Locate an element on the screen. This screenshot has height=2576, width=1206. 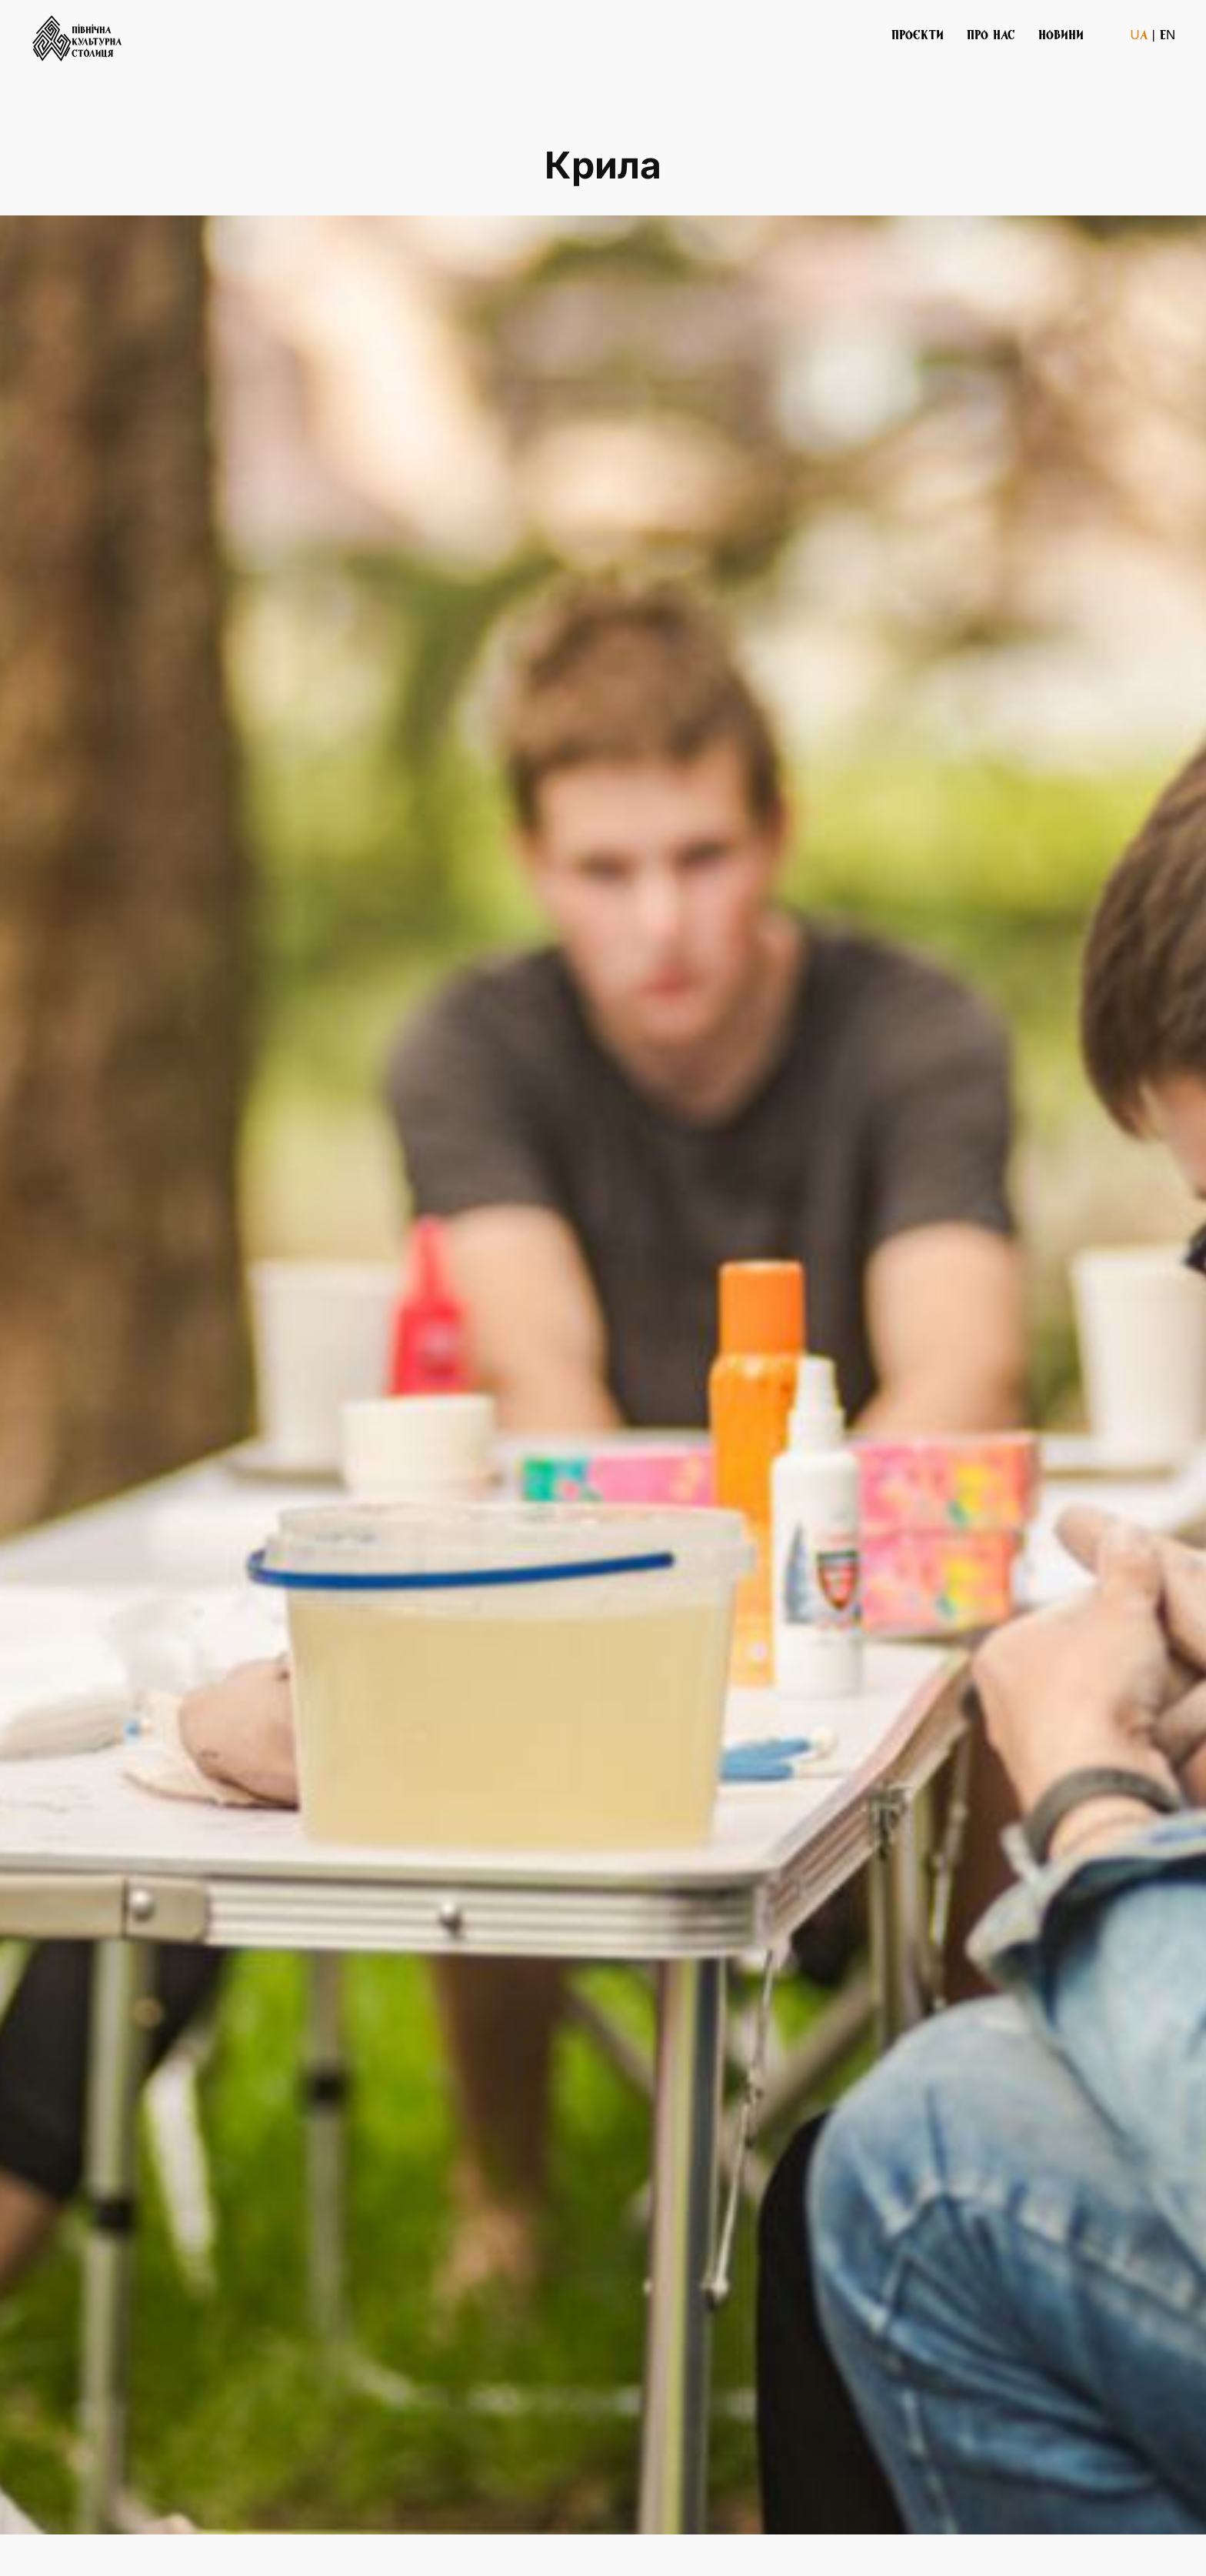
ПРОЄКТИ is located at coordinates (917, 34).